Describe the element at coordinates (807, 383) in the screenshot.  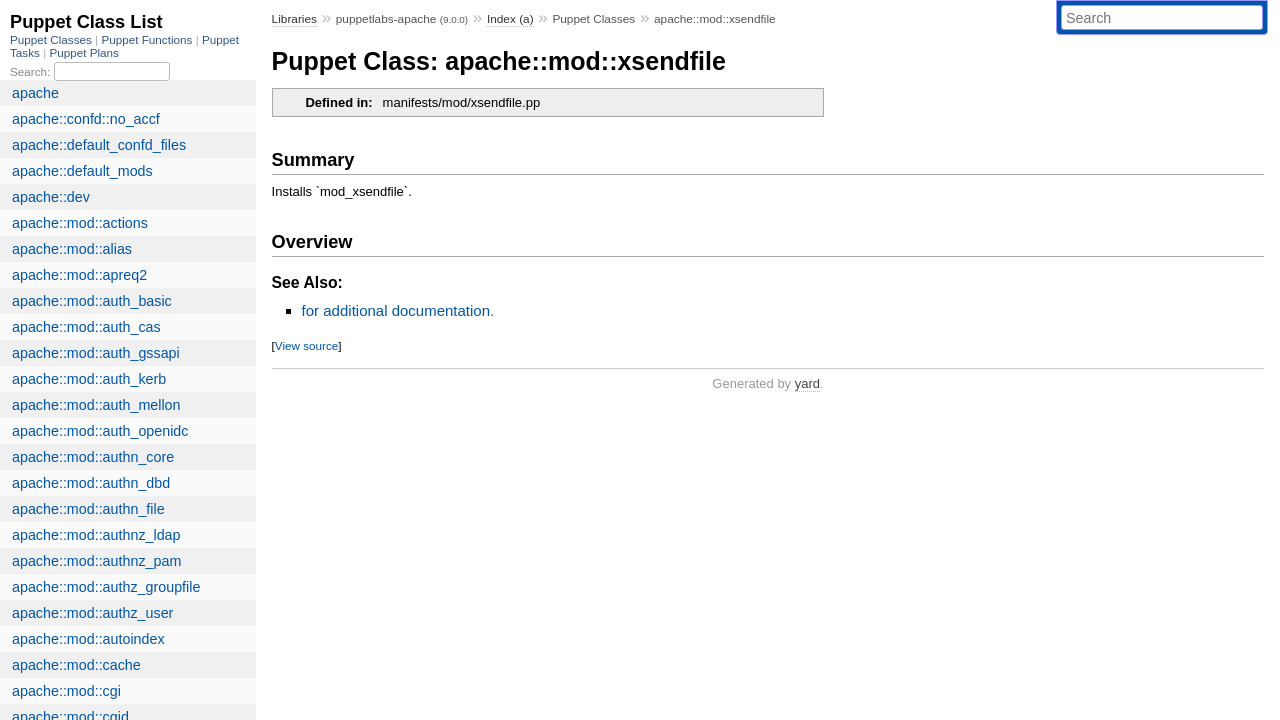
I see `yard` at that location.